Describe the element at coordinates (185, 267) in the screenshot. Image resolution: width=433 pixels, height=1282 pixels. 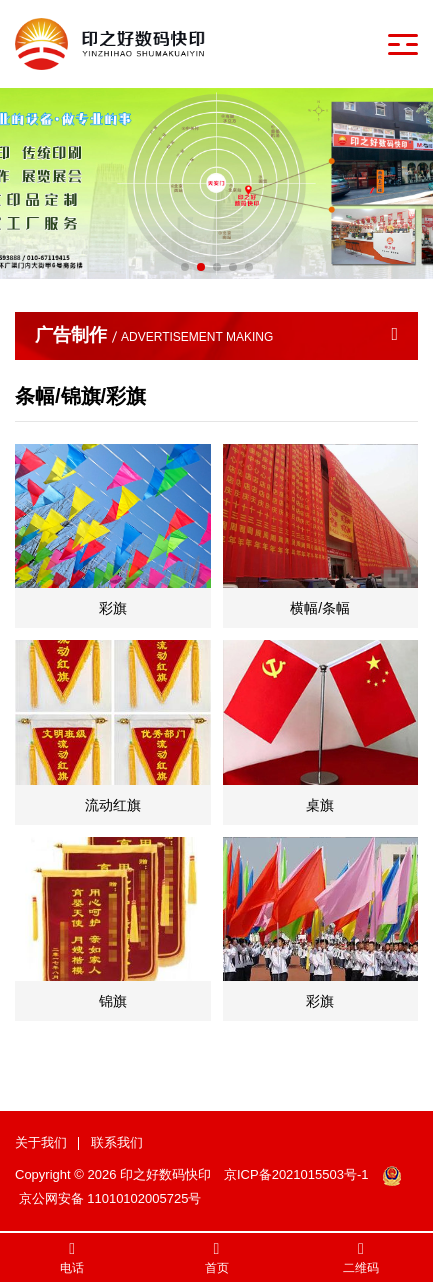
I see `[button]` at that location.